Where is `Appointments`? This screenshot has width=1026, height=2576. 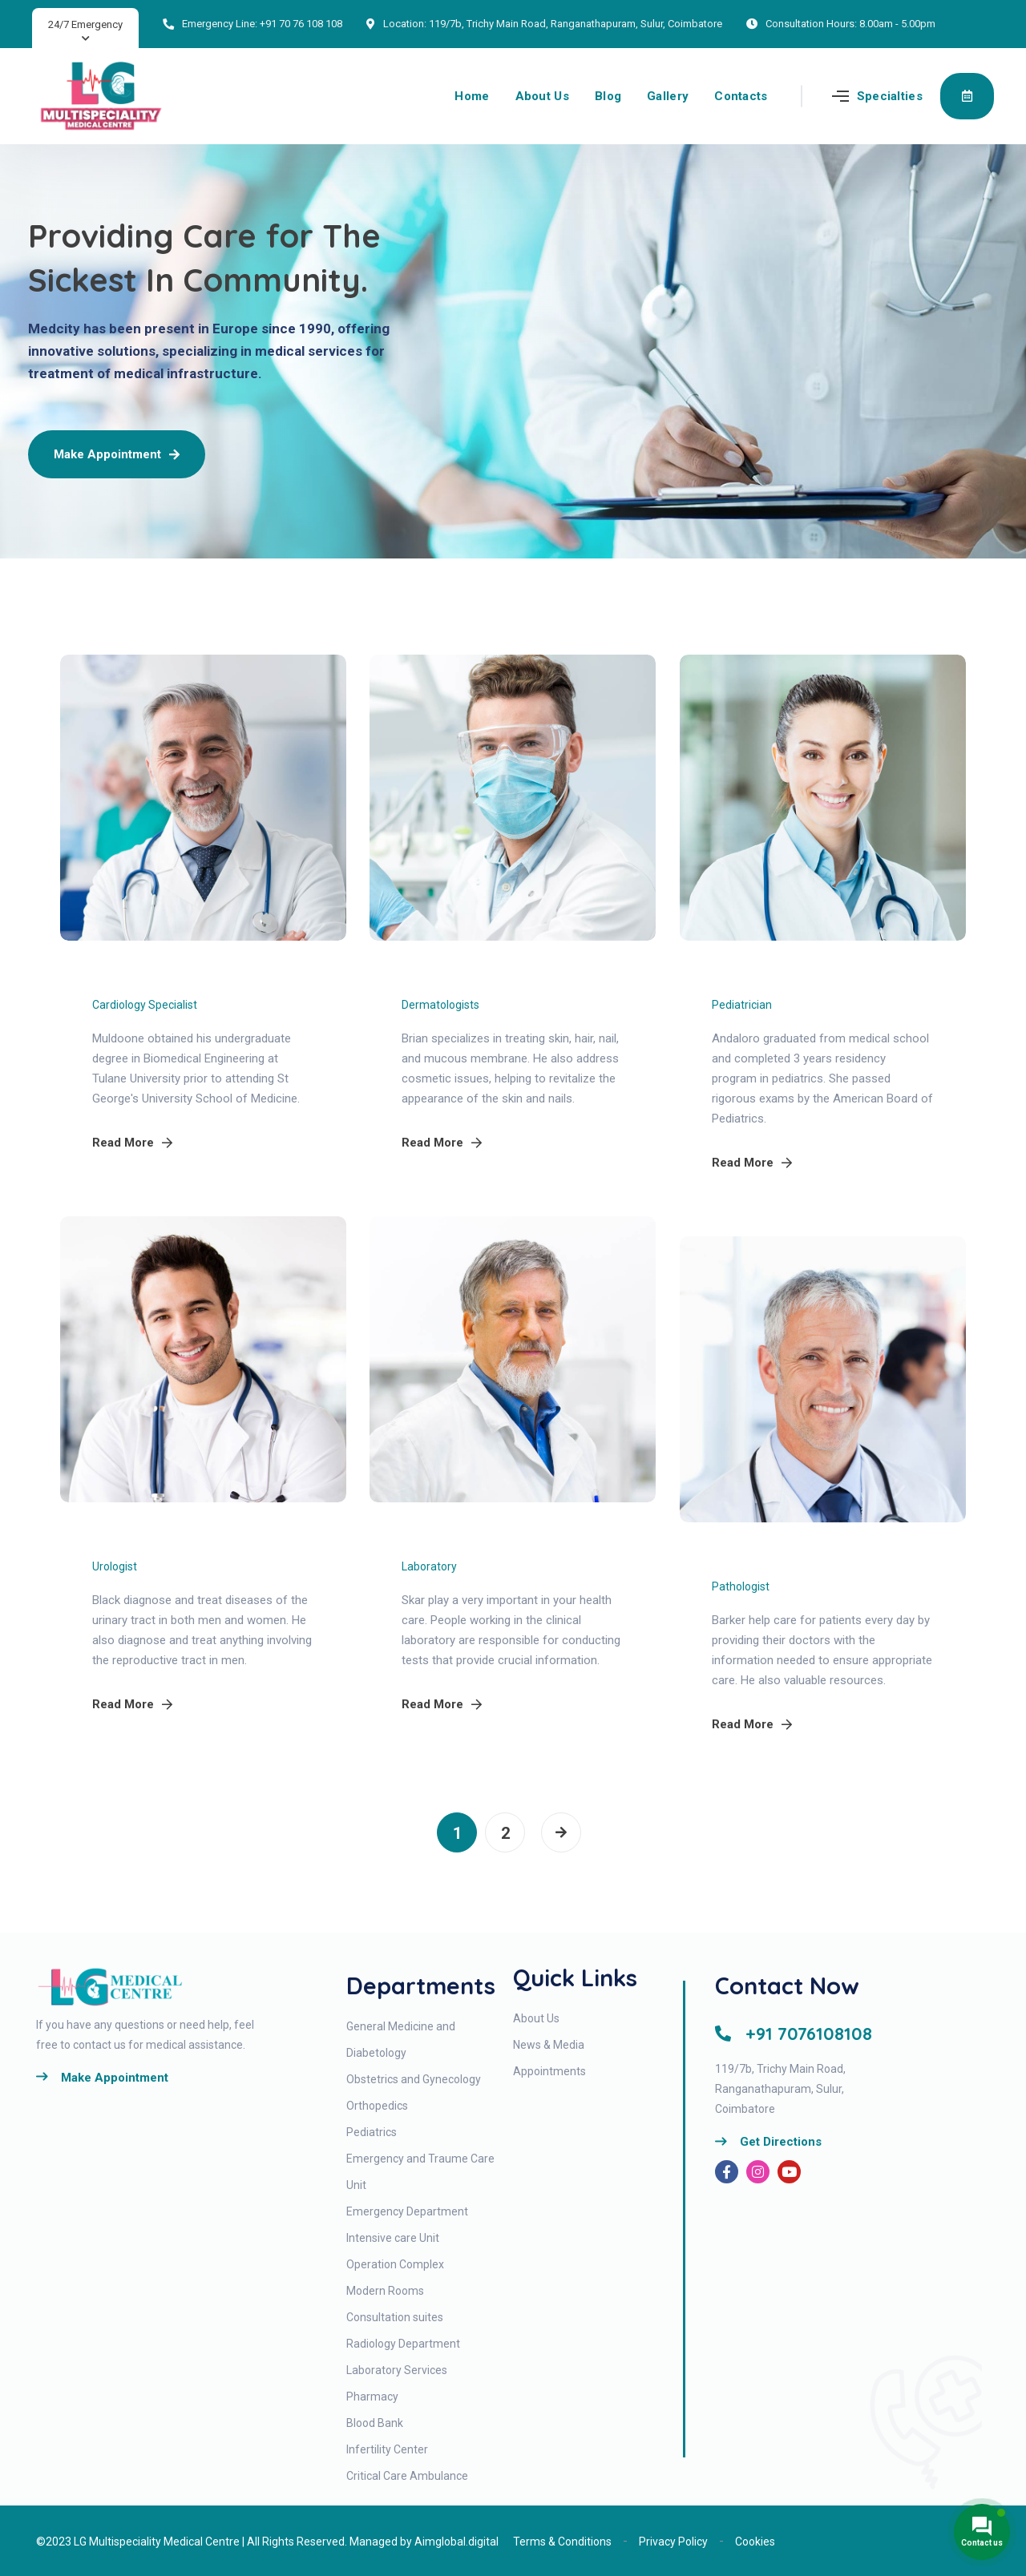 Appointments is located at coordinates (549, 2071).